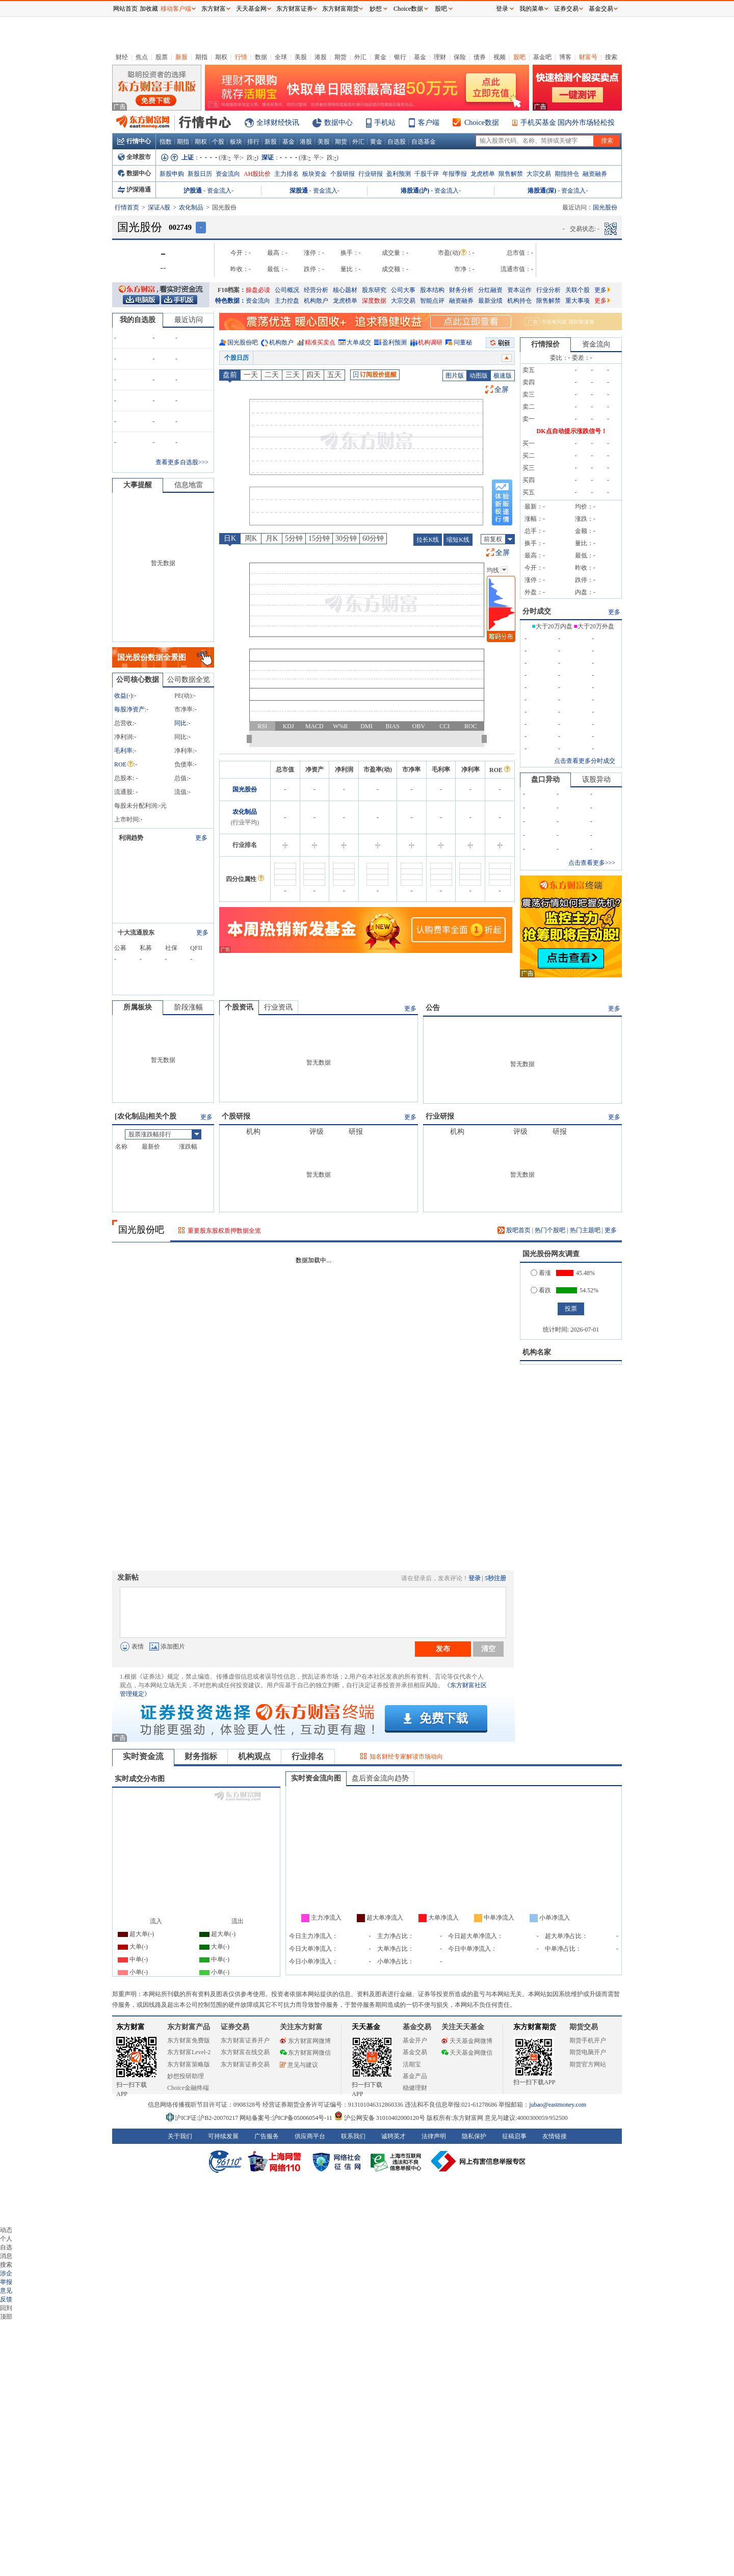 This screenshot has height=2576, width=734. I want to click on 自选基金, so click(423, 141).